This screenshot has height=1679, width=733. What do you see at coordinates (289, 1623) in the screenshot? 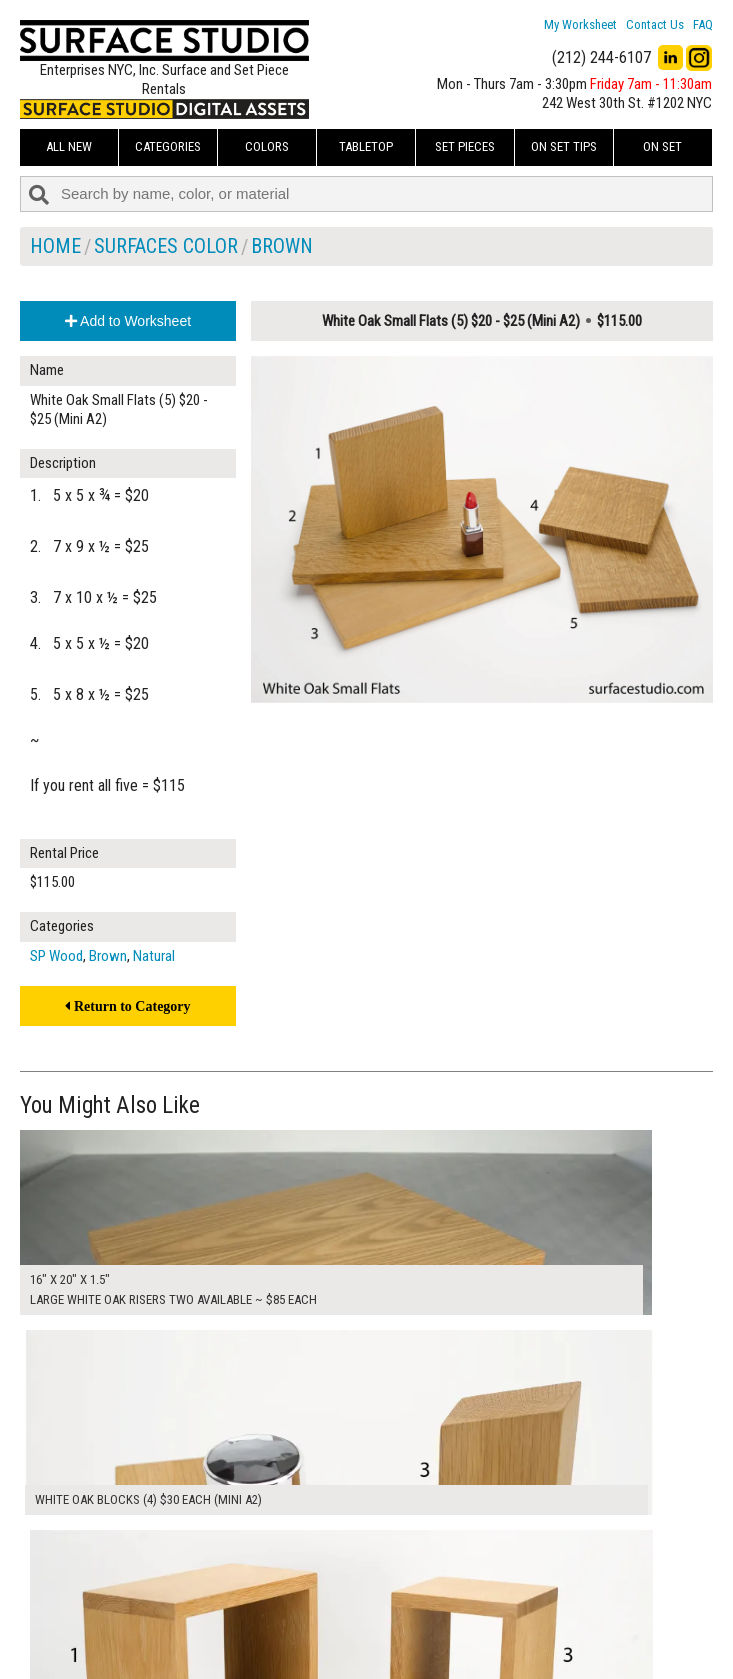
I see `The FAQ` at bounding box center [289, 1623].